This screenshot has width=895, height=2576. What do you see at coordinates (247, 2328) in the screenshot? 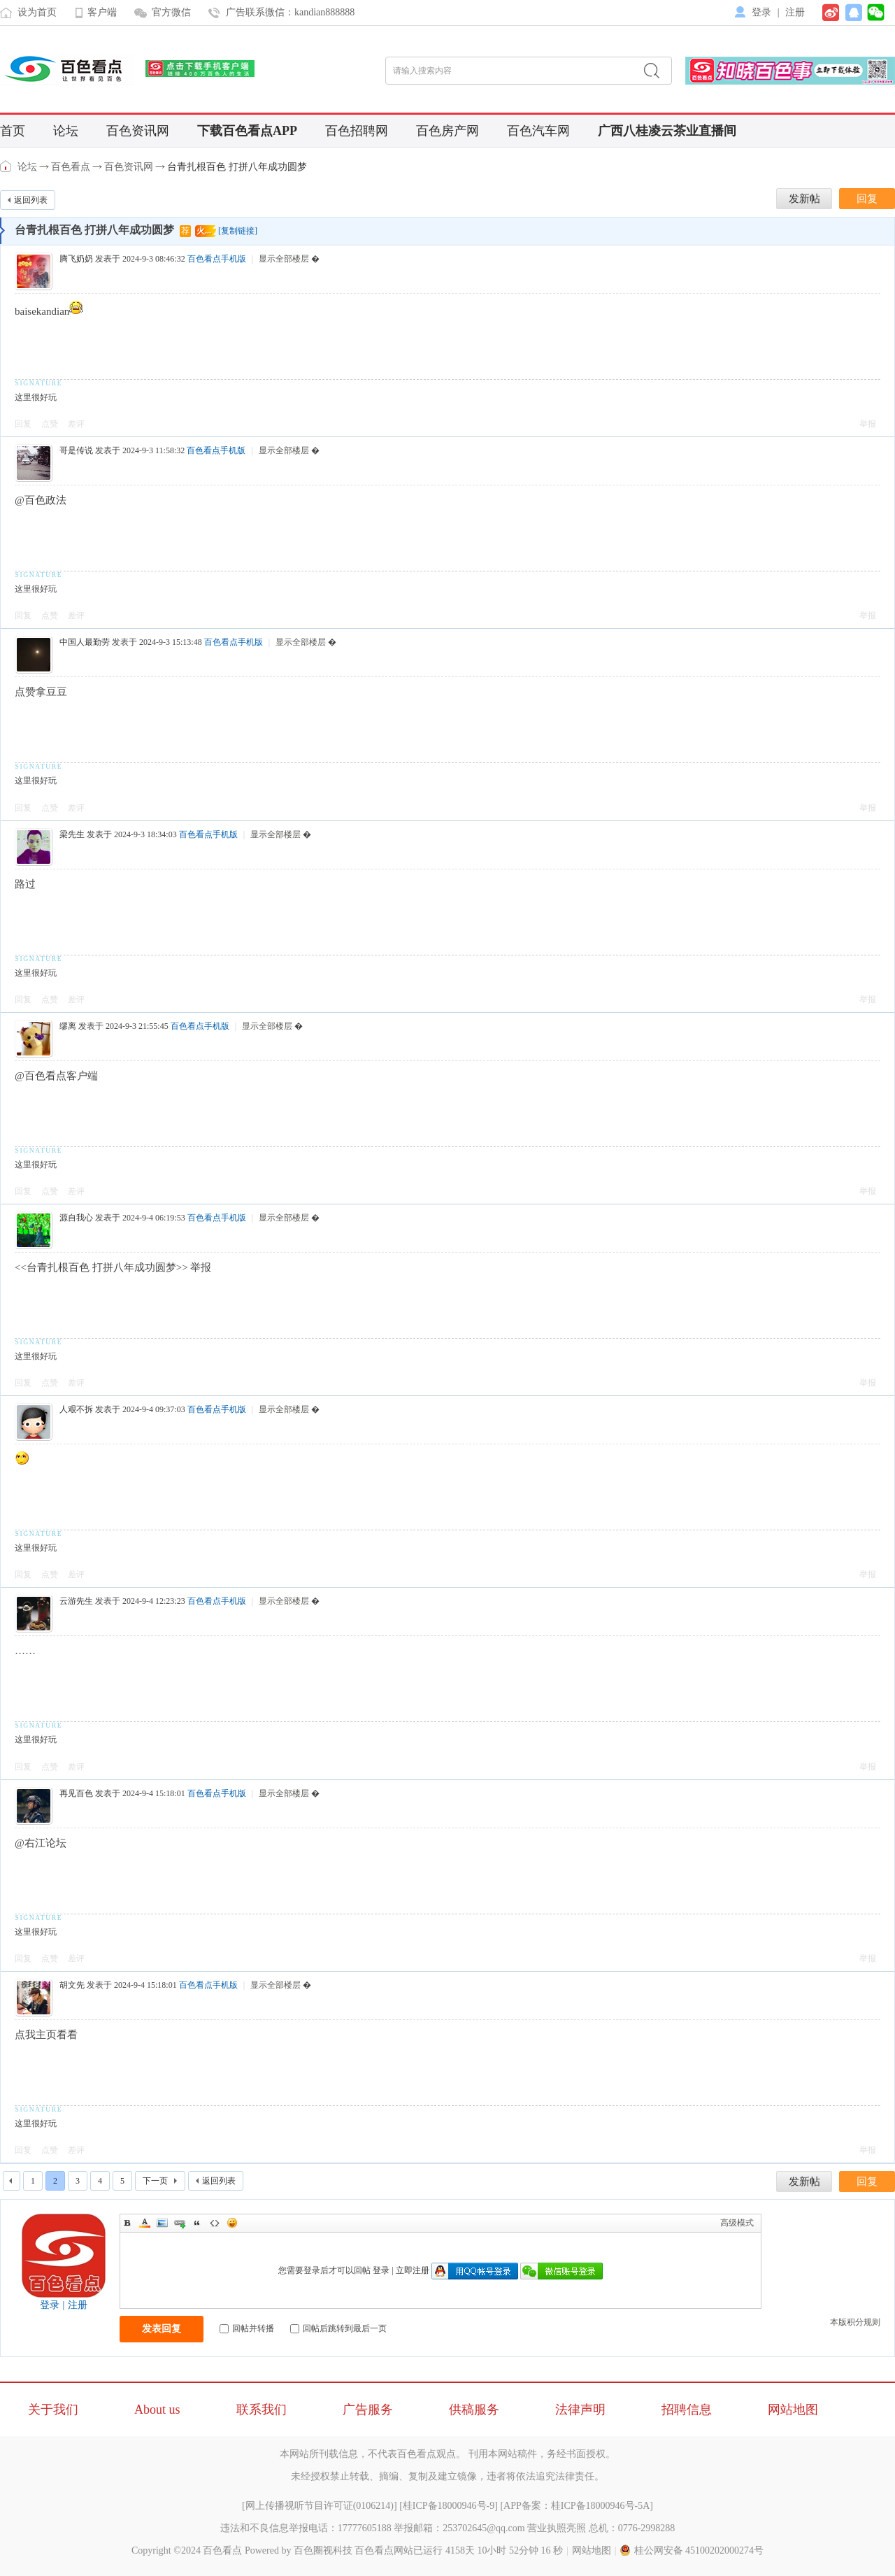
I see `回帖并转播` at bounding box center [247, 2328].